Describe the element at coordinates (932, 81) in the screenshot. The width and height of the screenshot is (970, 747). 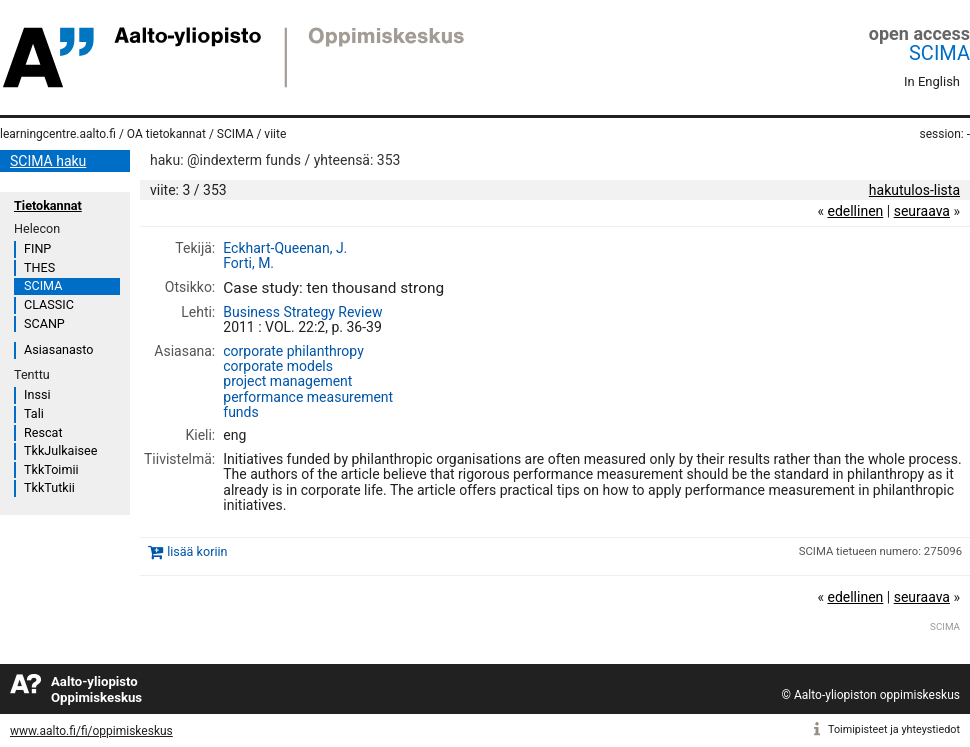
I see `In English` at that location.